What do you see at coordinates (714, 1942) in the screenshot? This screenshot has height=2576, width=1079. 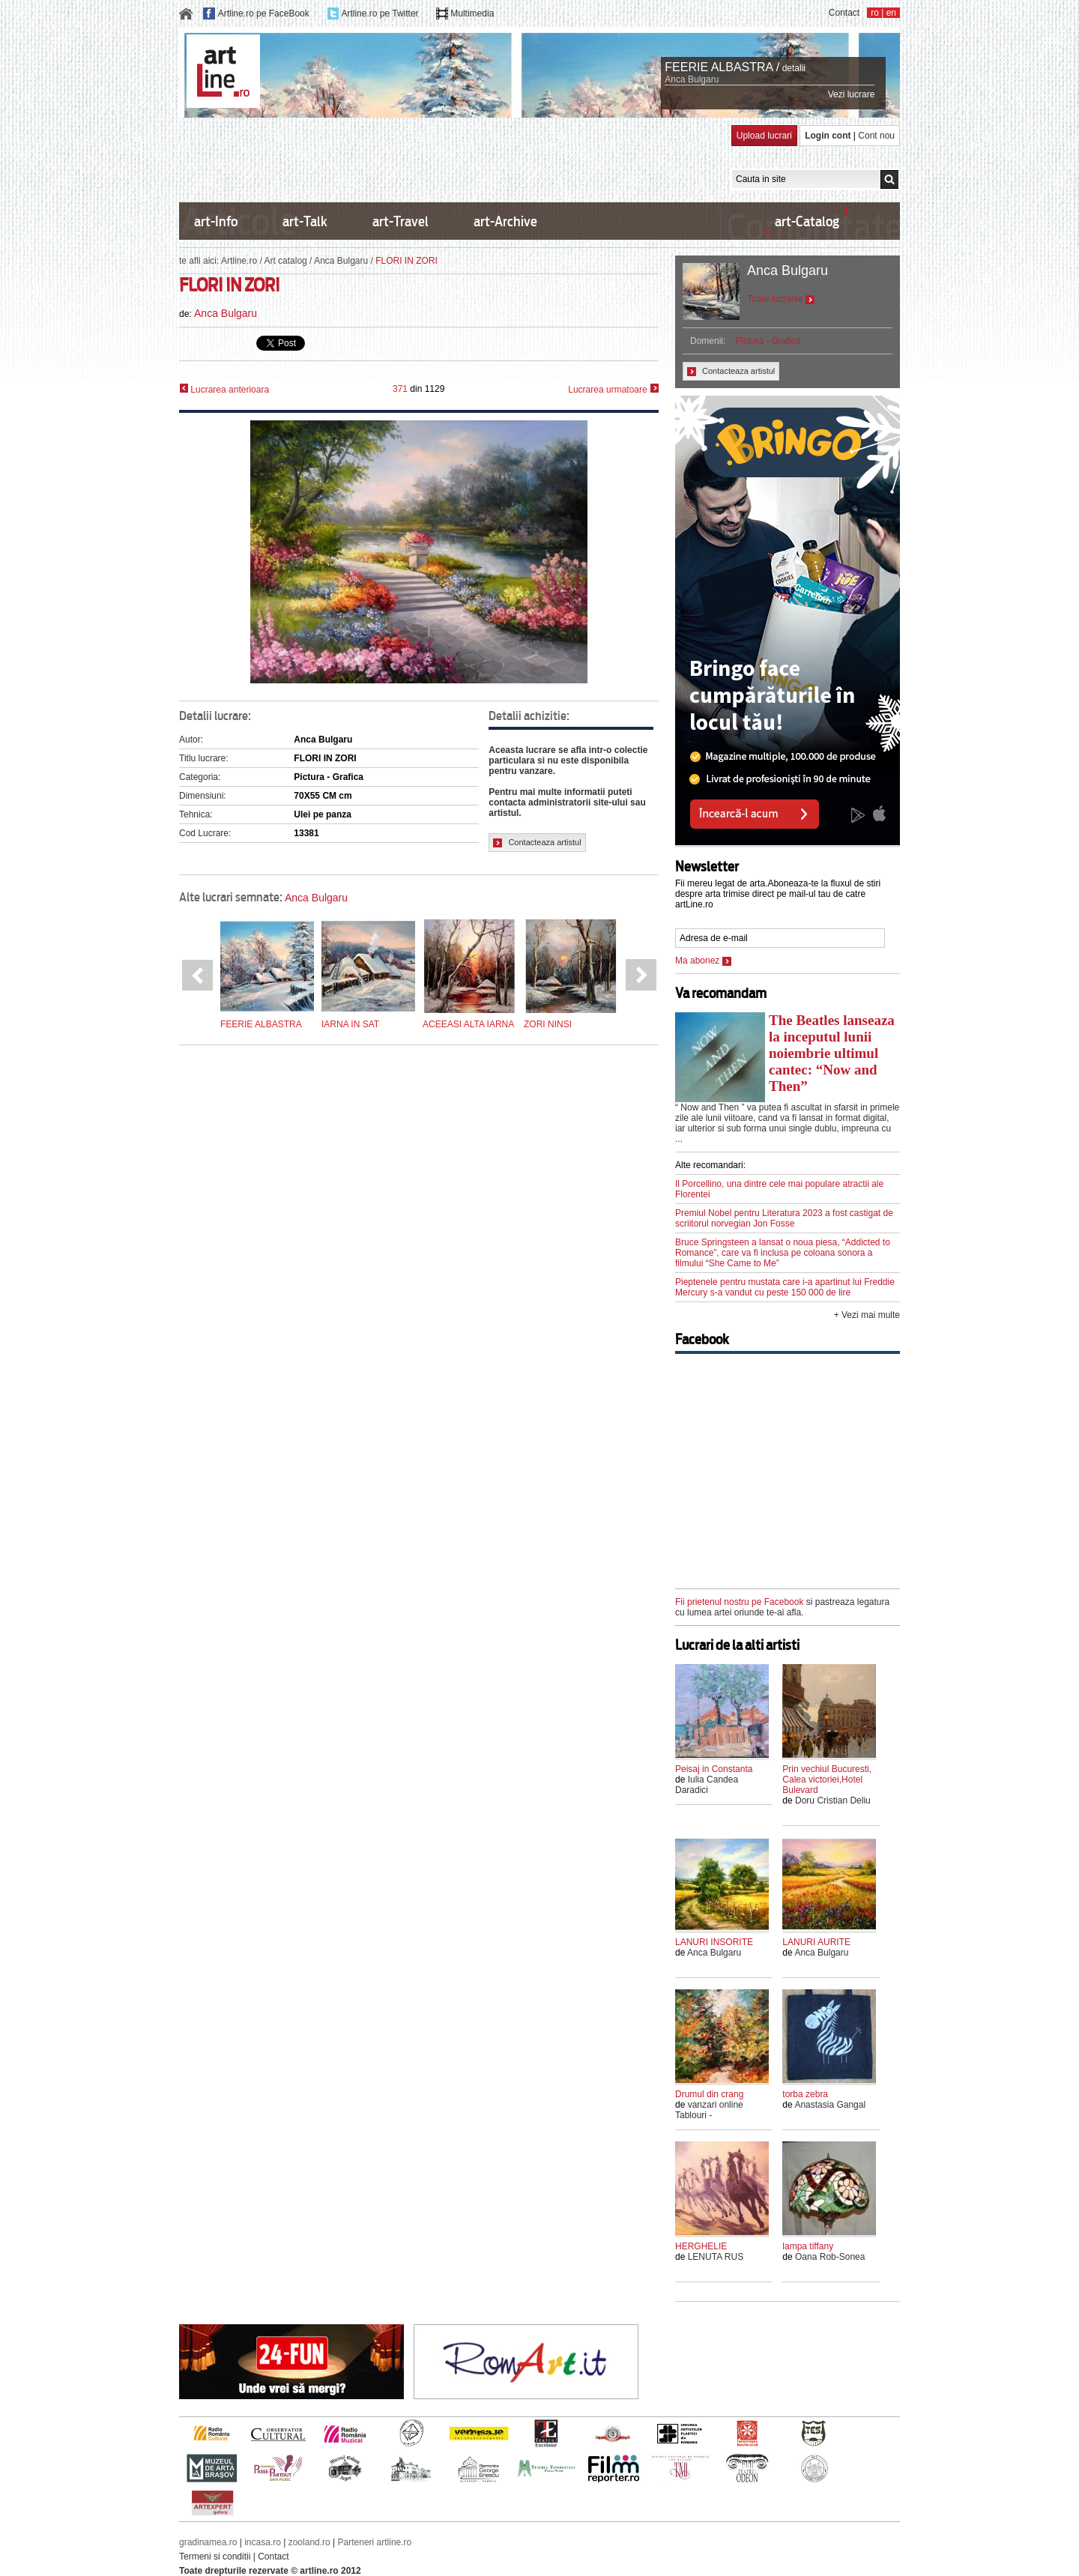 I see `LANURI INSORITE` at bounding box center [714, 1942].